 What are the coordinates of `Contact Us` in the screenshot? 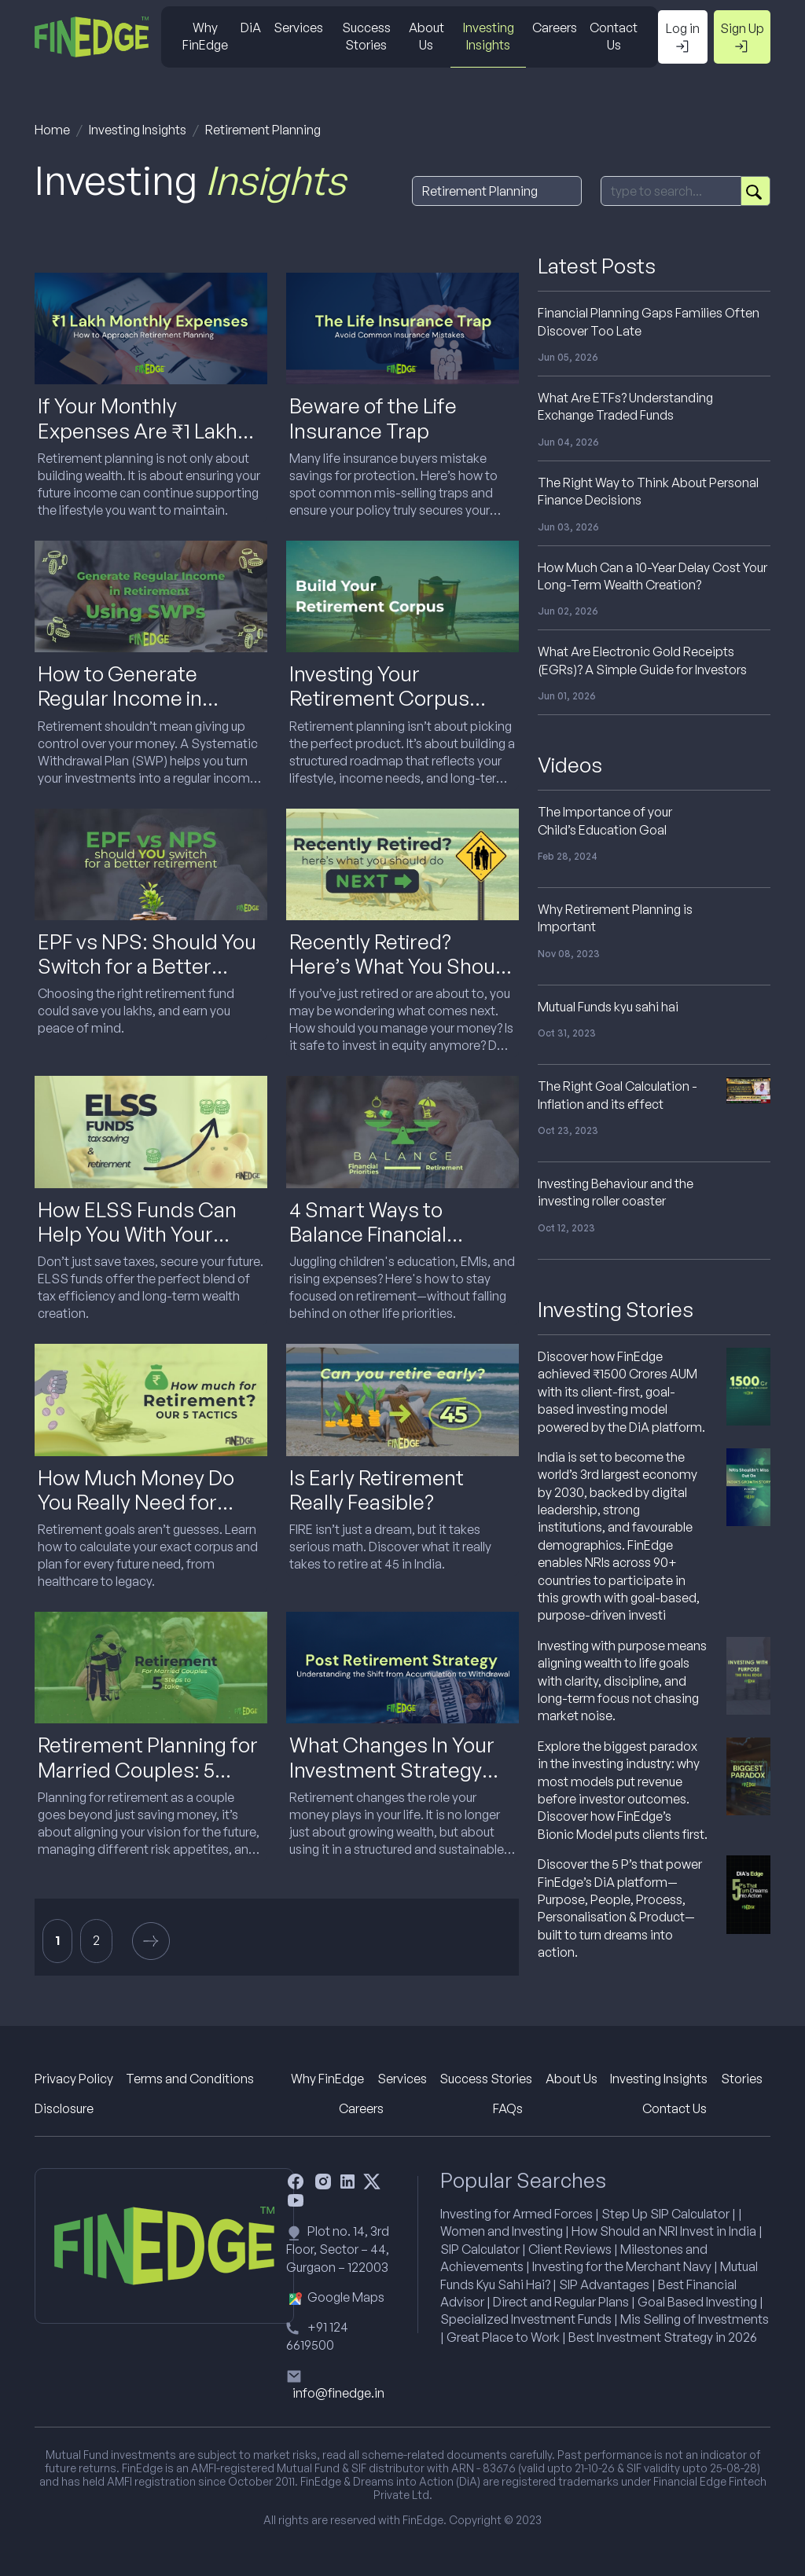 It's located at (614, 36).